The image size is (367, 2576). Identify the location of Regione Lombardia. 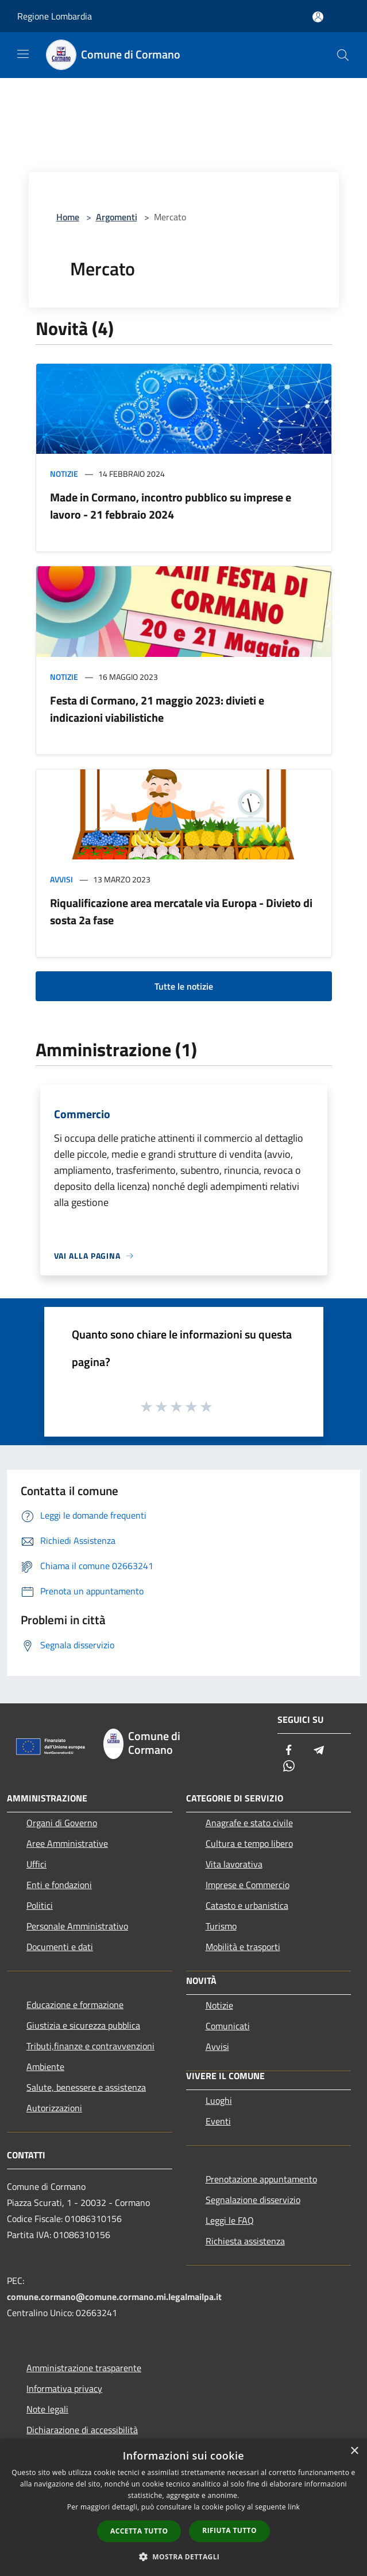
(54, 16).